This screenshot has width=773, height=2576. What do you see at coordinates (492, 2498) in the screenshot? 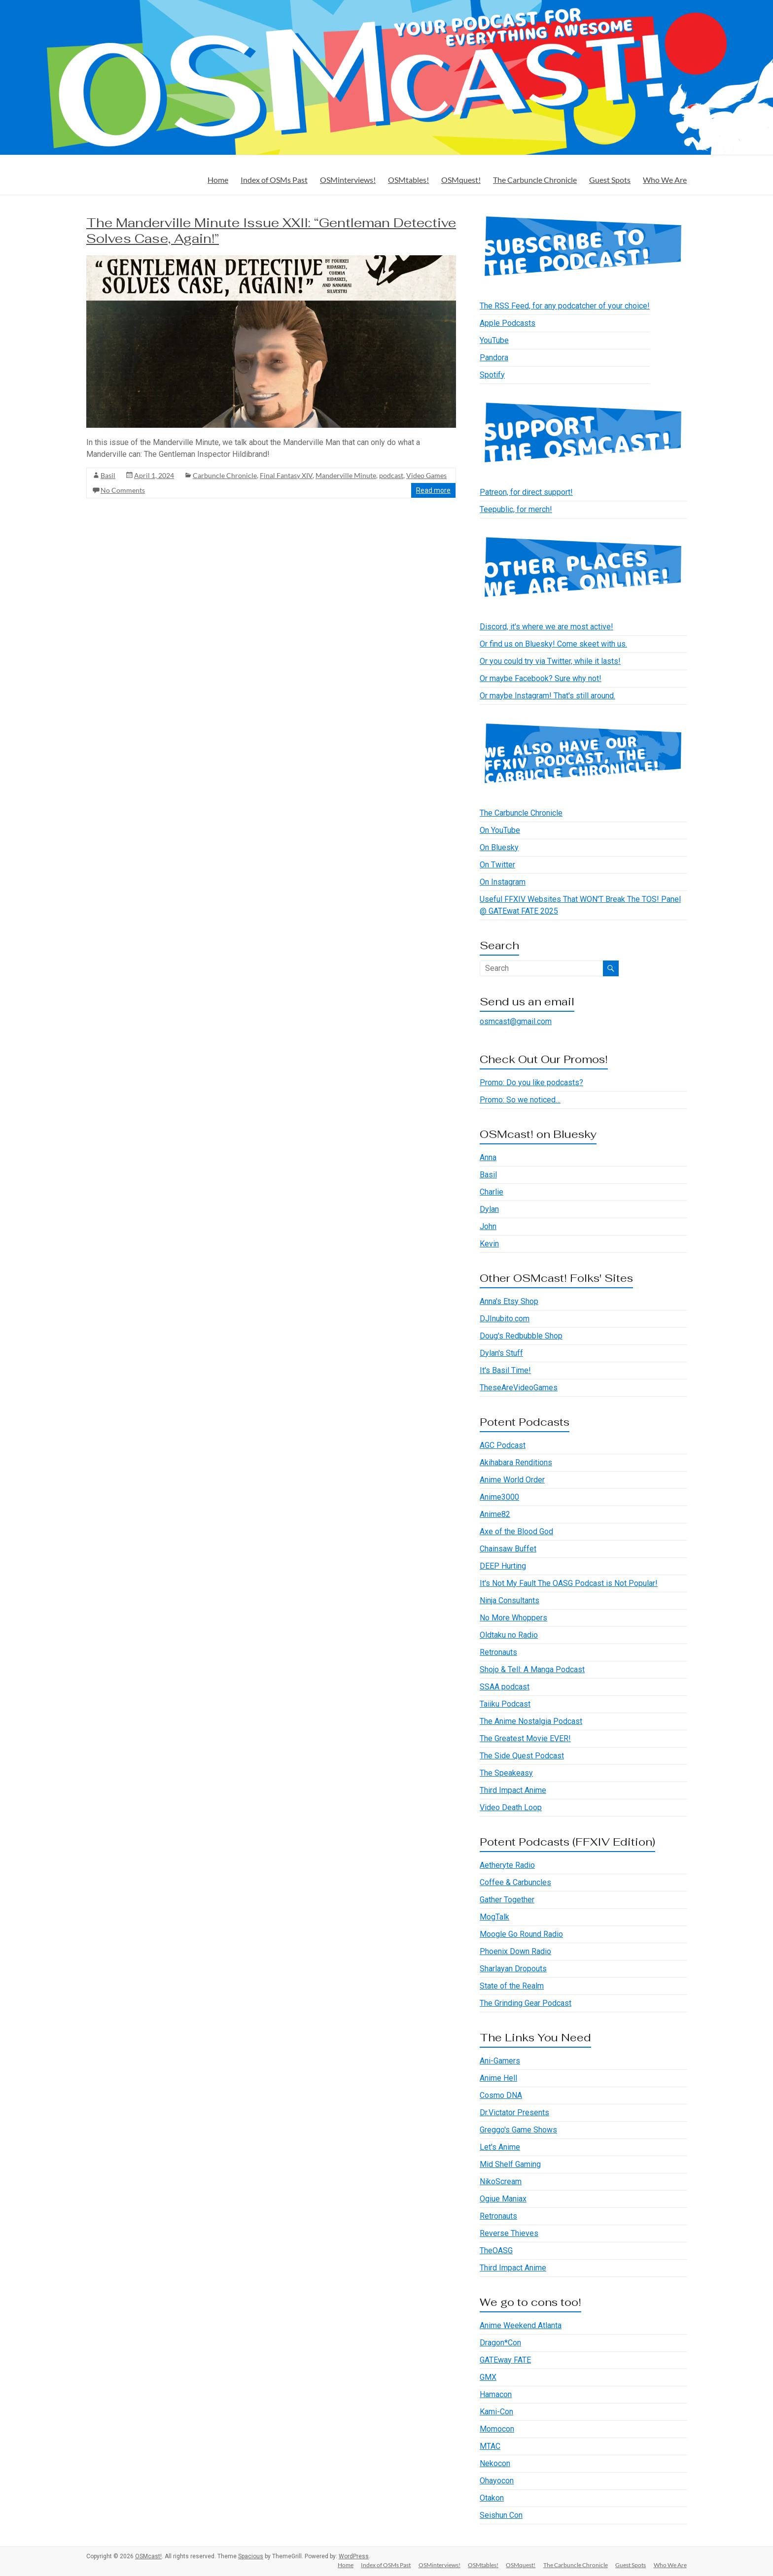
I see `Otakon` at bounding box center [492, 2498].